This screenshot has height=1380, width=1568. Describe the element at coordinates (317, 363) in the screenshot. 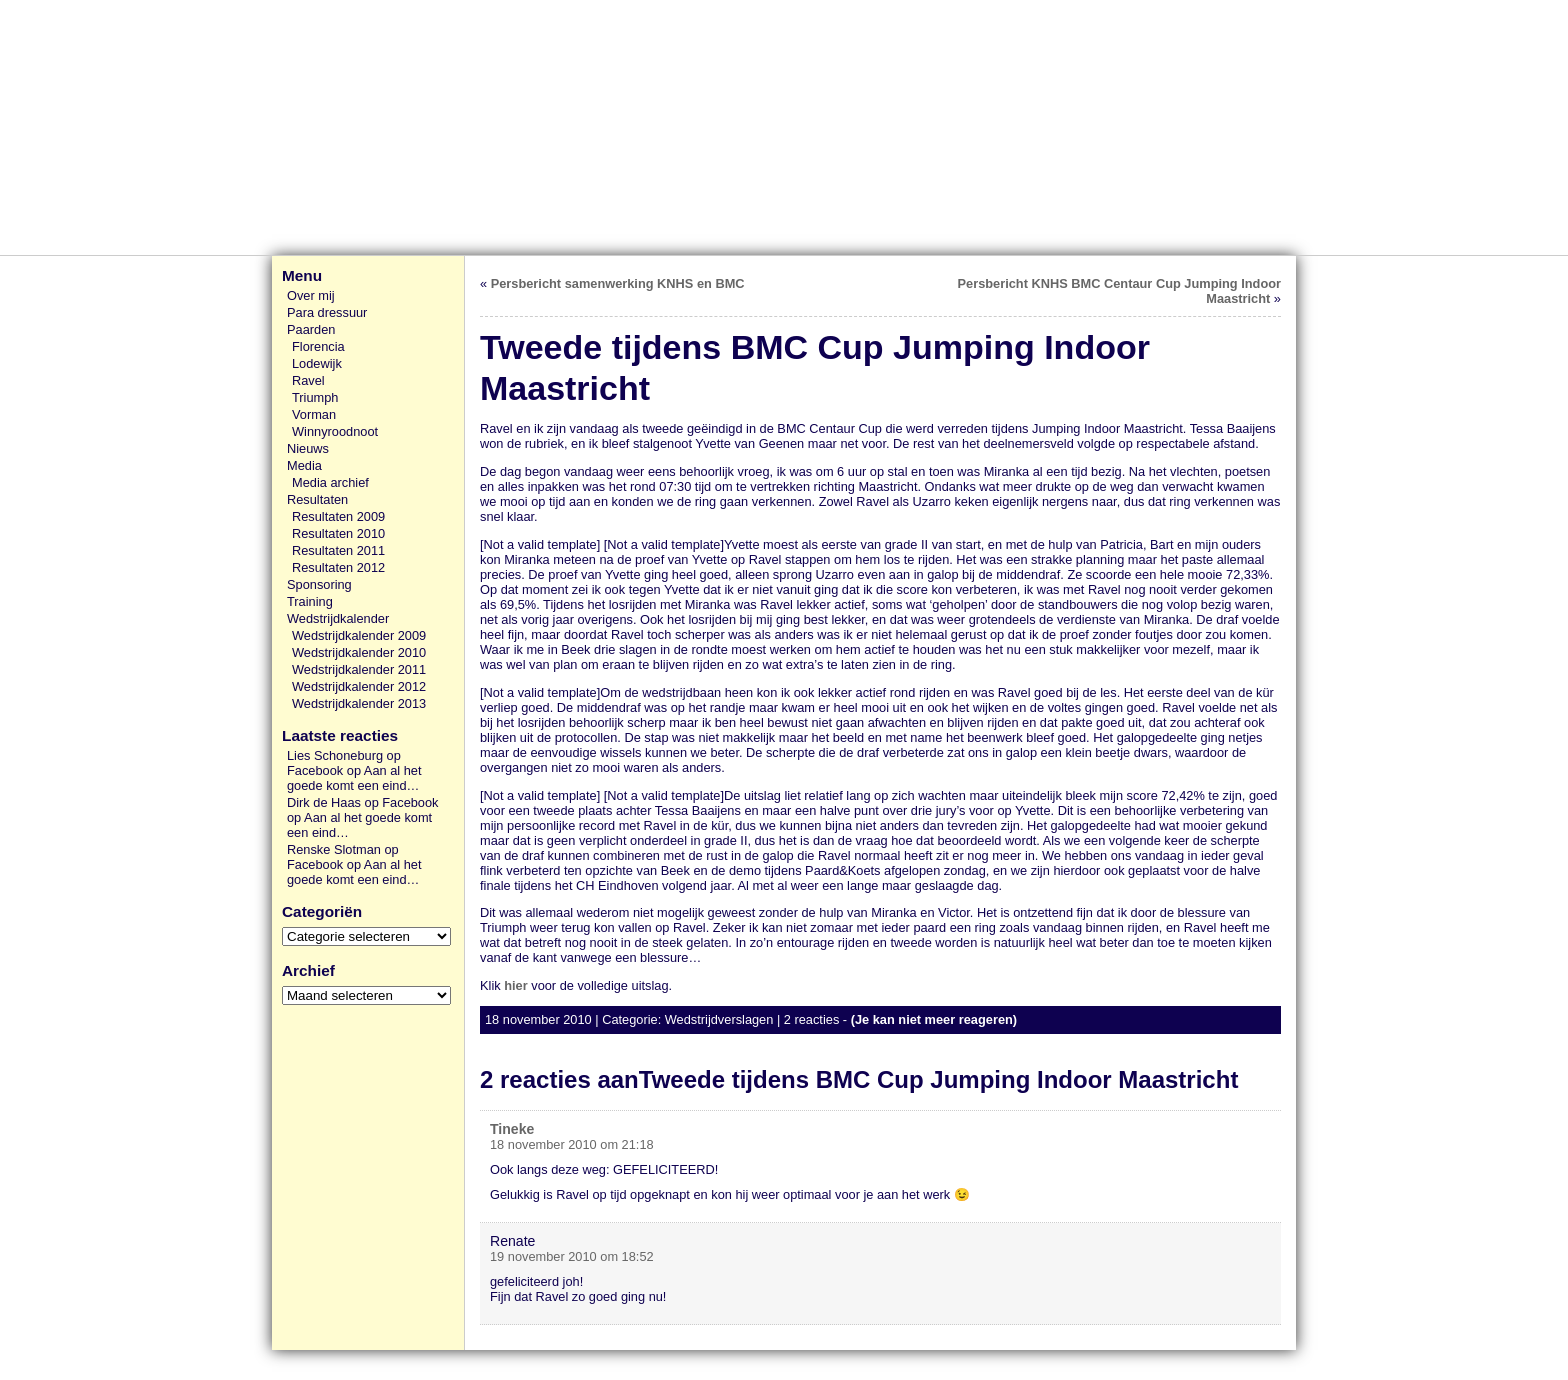

I see `Lodewijk` at that location.